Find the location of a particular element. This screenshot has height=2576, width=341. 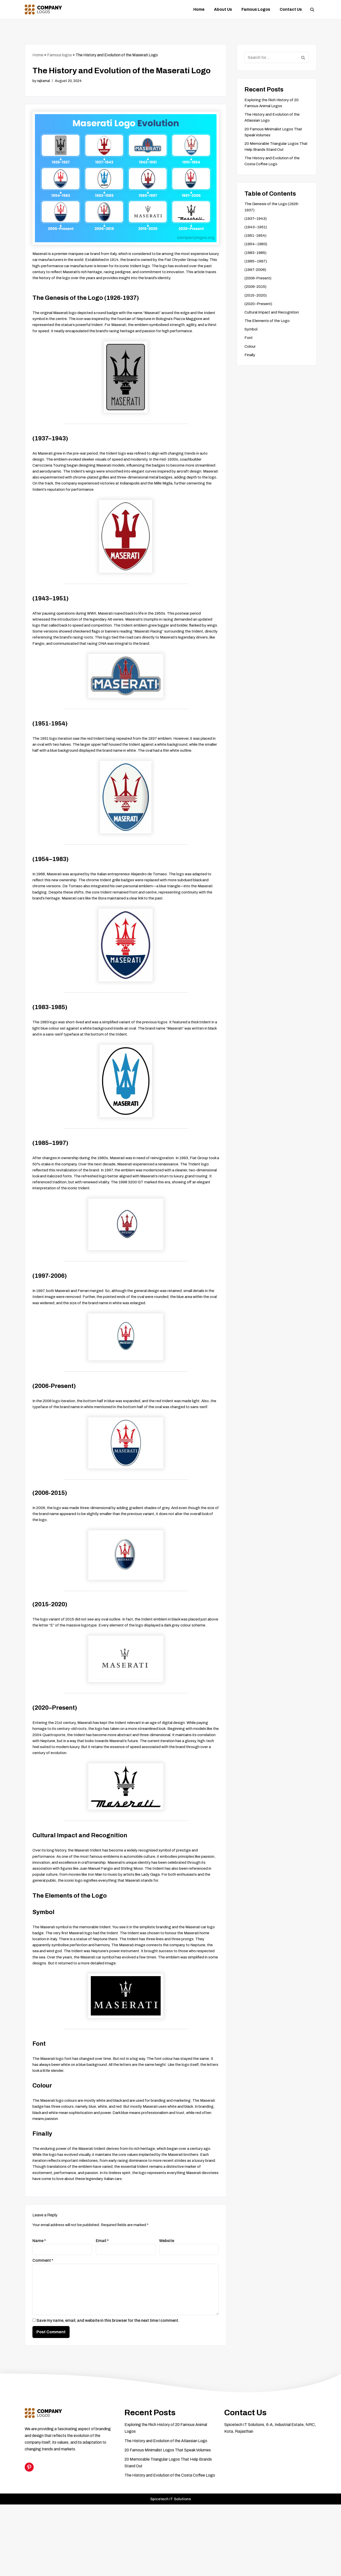

Symbol is located at coordinates (251, 348).